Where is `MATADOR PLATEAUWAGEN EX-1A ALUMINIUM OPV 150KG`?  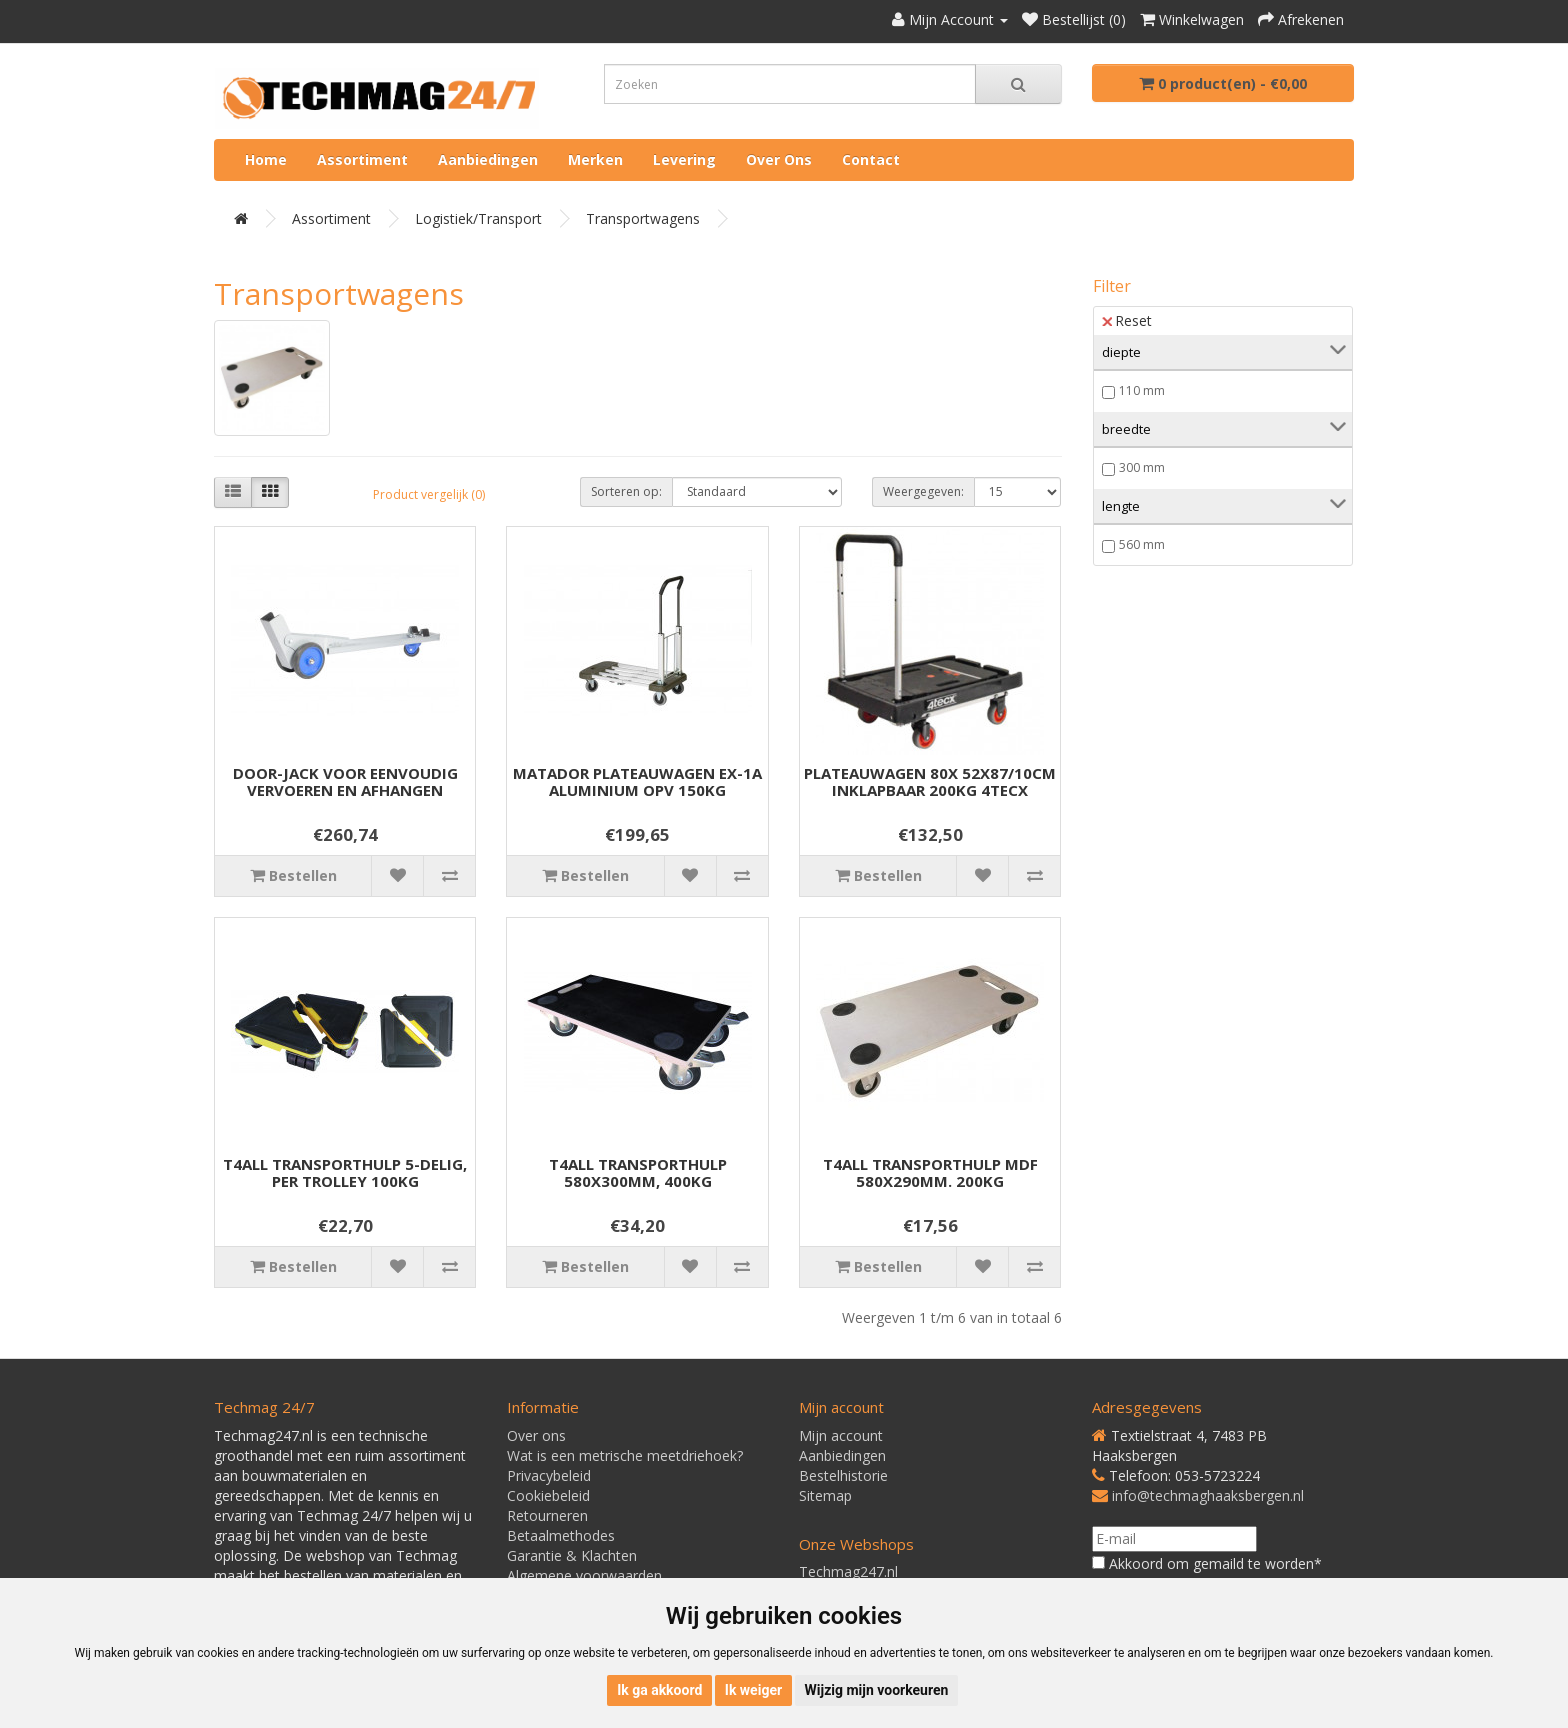
MATADOR PLATEAUWAGEN EX-1A ALUMINIUM OPV 150KG is located at coordinates (637, 781).